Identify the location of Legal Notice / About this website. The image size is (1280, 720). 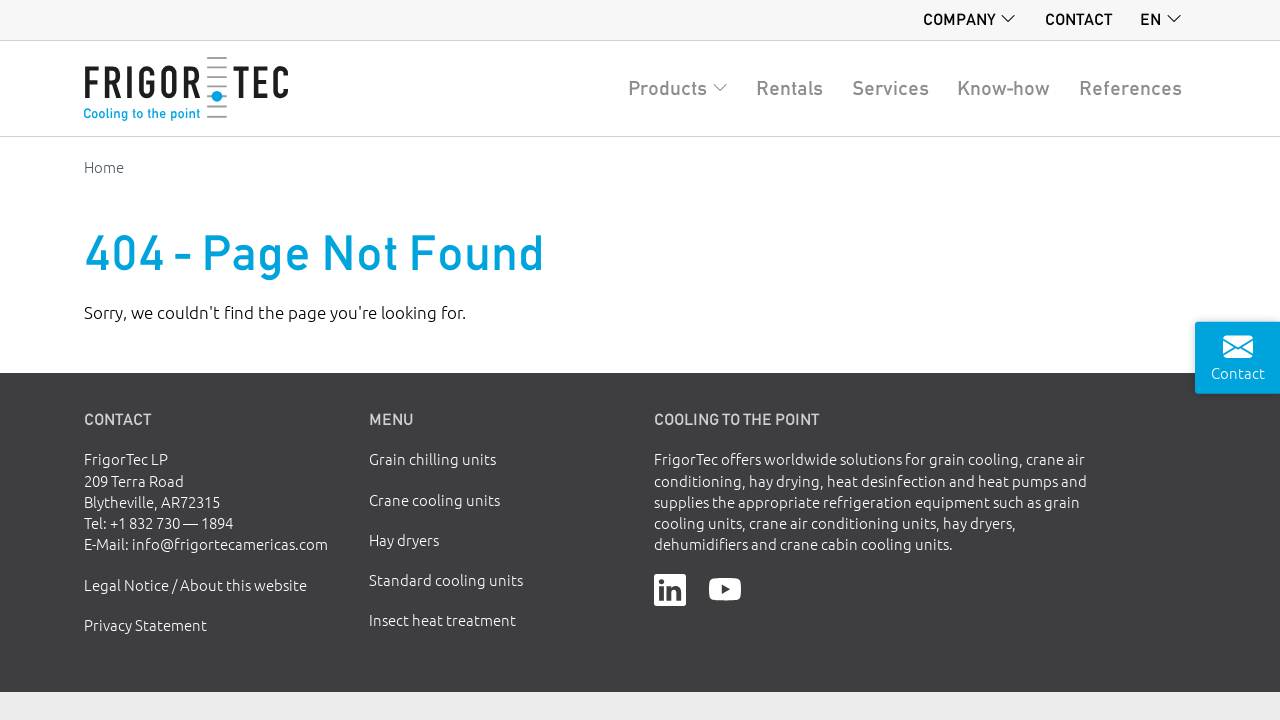
(195, 584).